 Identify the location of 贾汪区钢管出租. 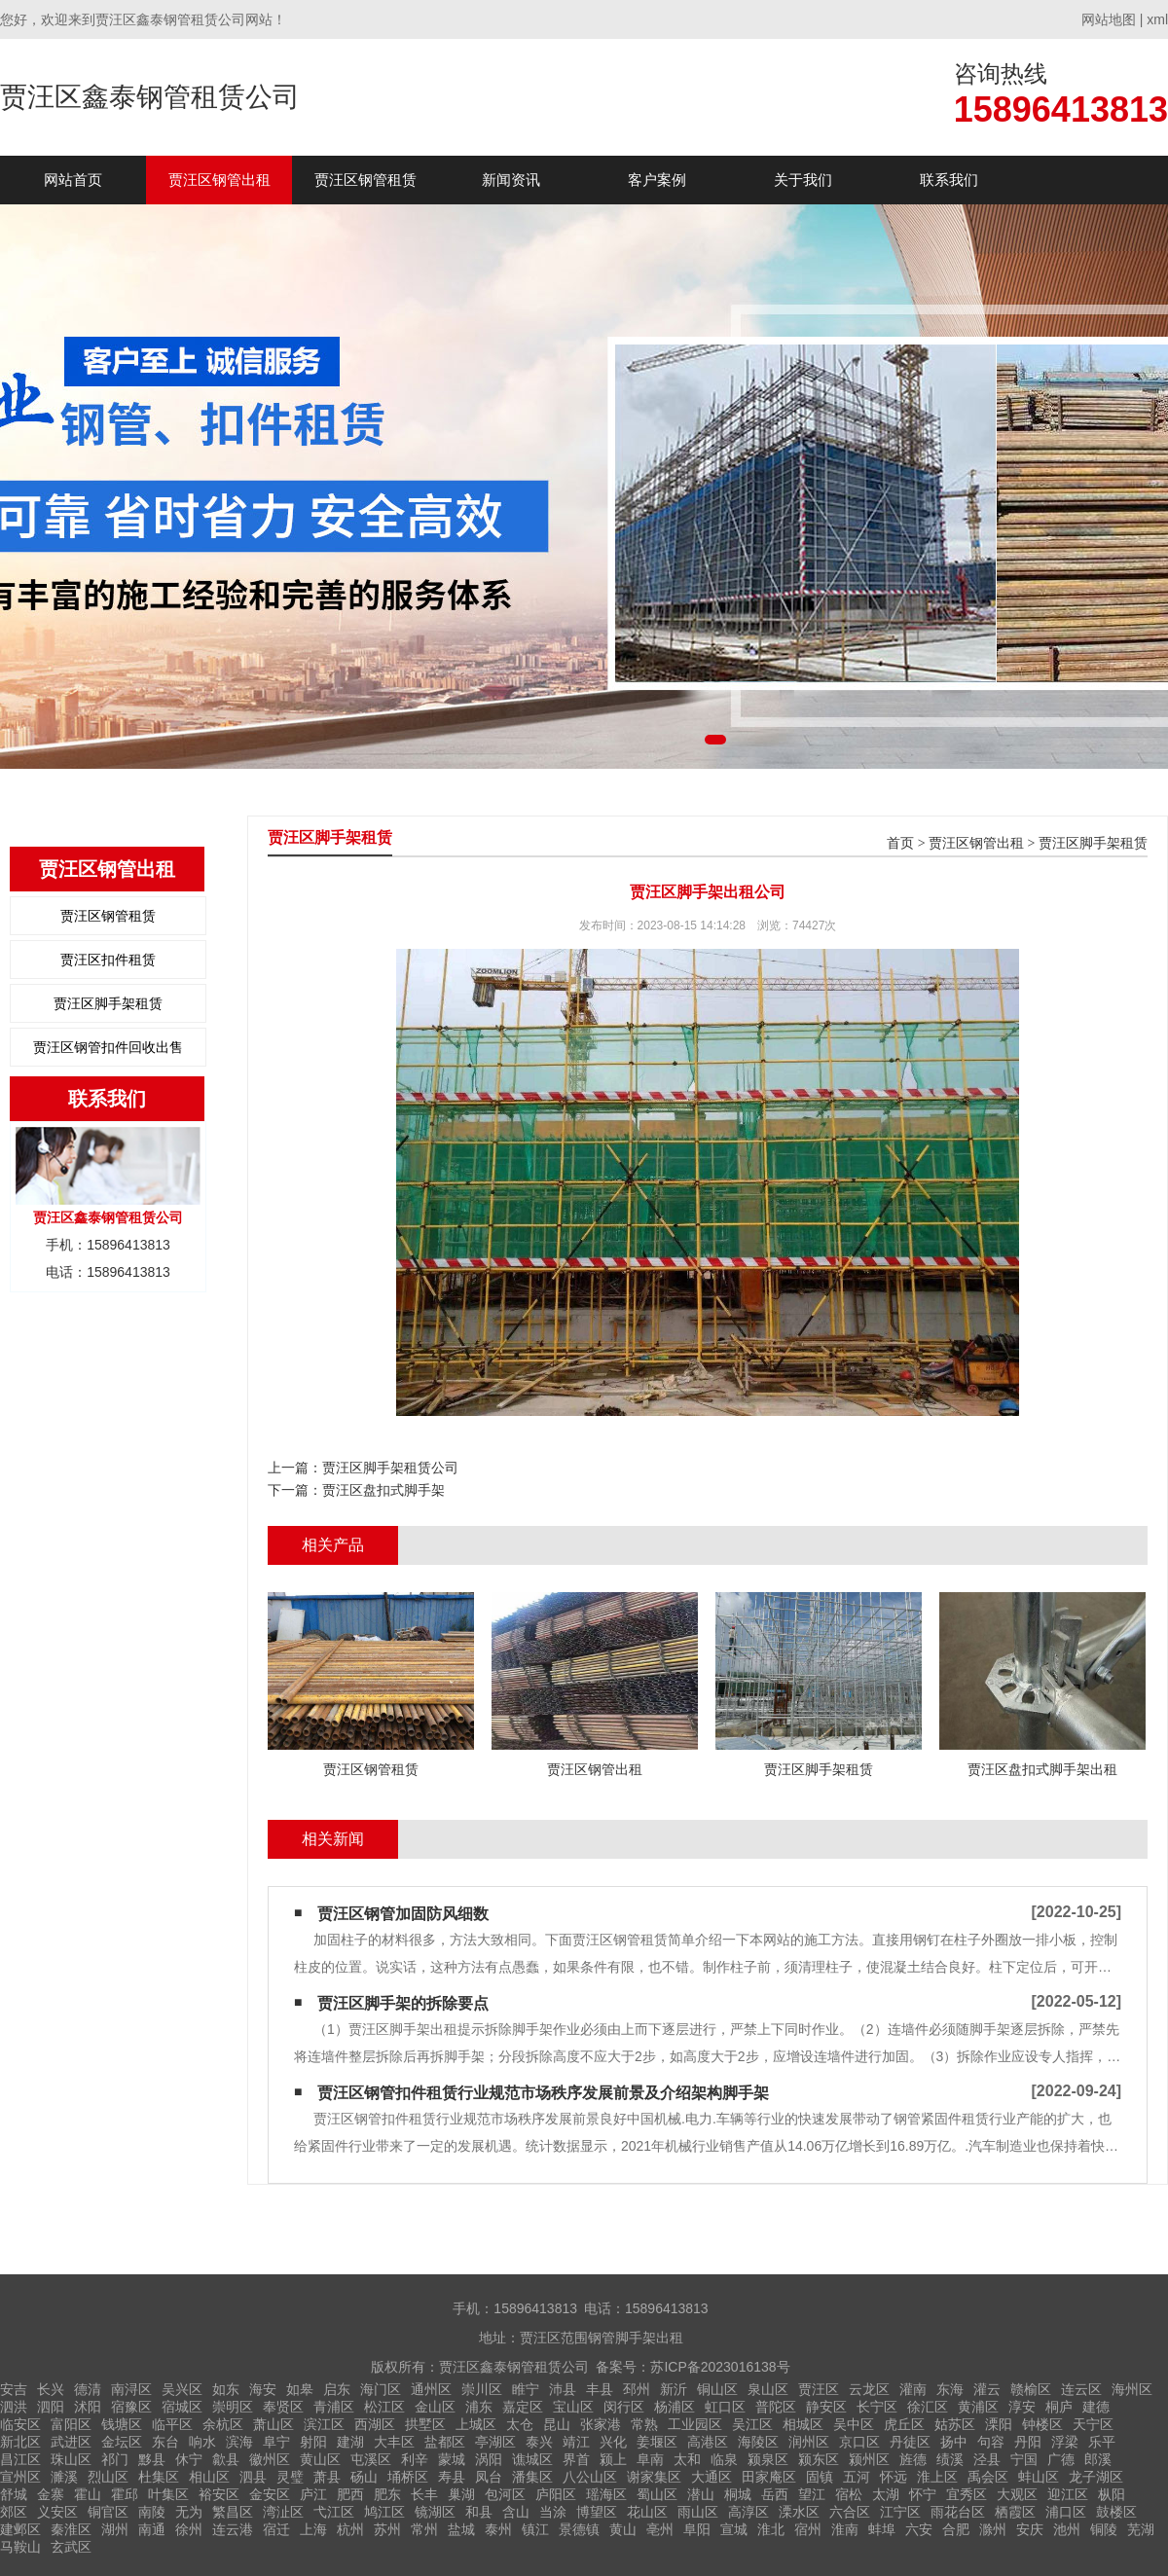
(219, 179).